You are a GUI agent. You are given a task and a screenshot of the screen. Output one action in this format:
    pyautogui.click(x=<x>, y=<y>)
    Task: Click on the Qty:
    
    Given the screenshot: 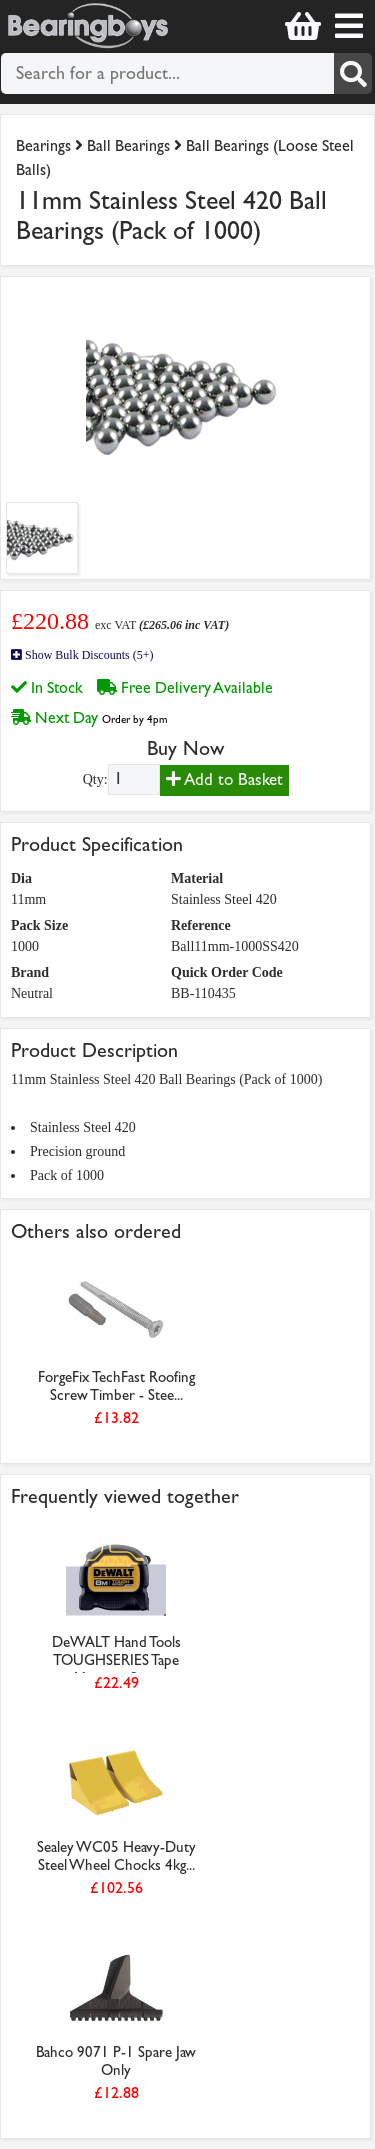 What is the action you would take?
    pyautogui.click(x=95, y=779)
    